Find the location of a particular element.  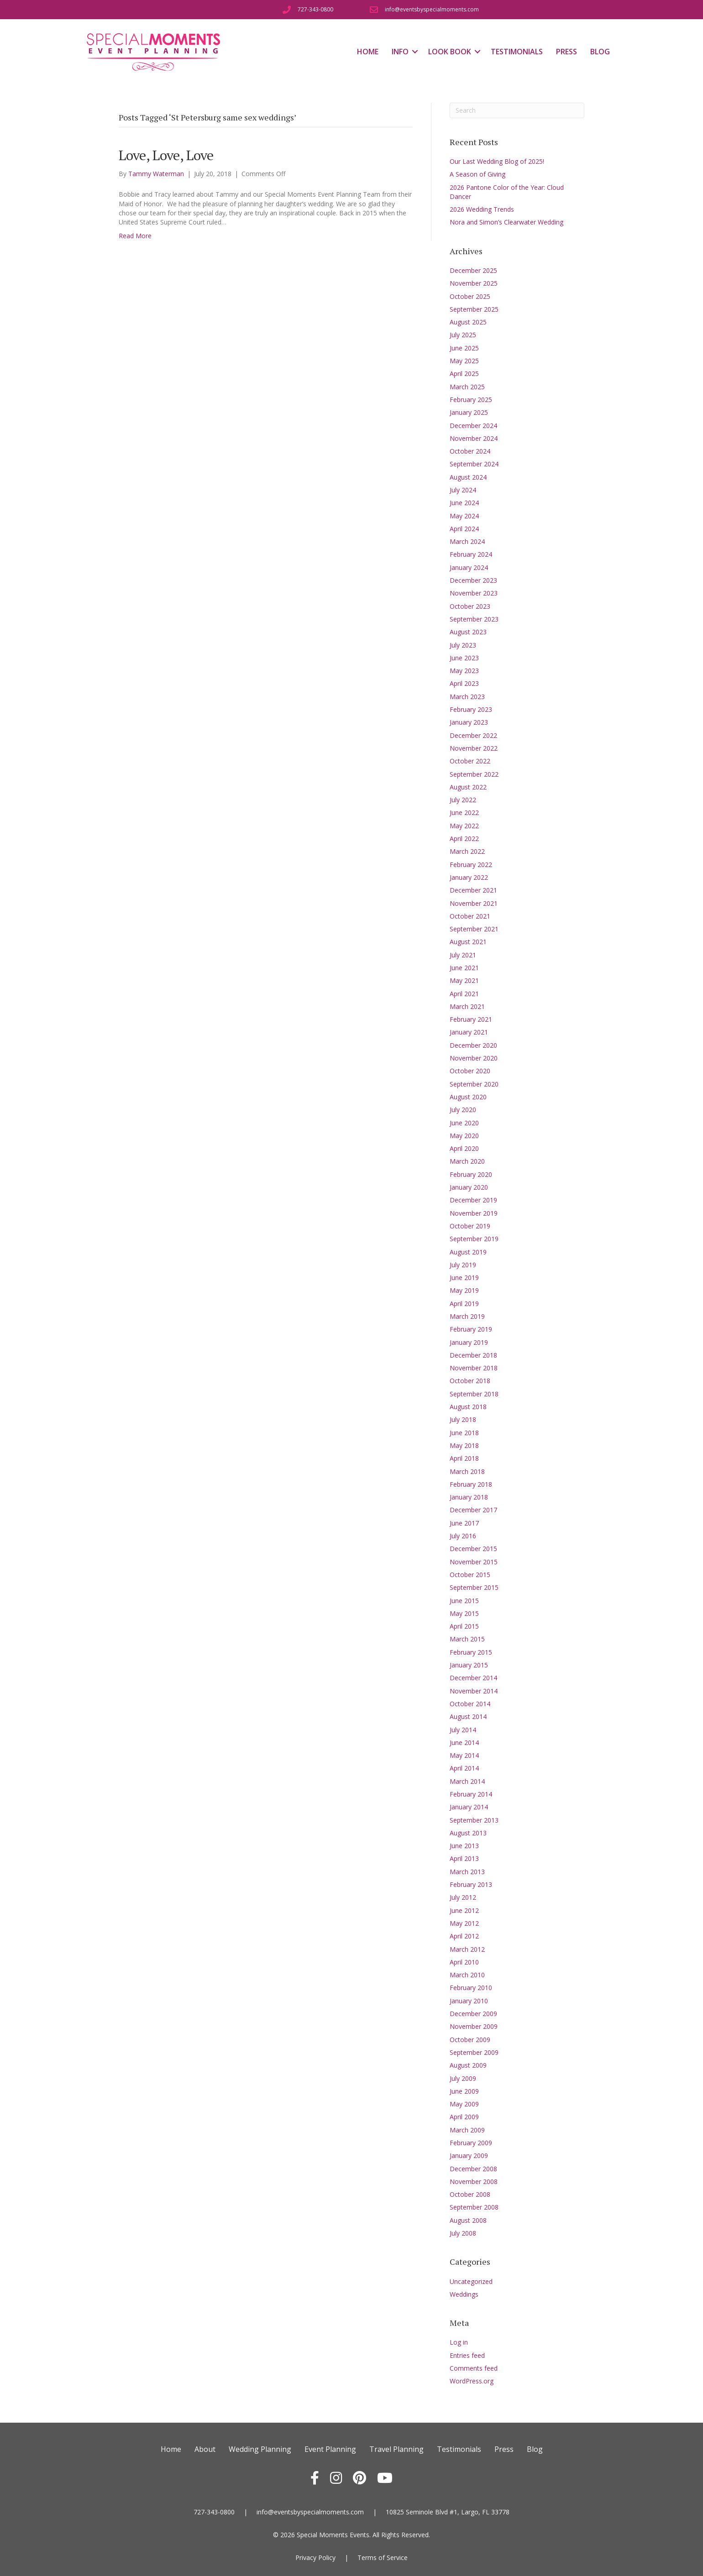

August 2013 is located at coordinates (468, 1833).